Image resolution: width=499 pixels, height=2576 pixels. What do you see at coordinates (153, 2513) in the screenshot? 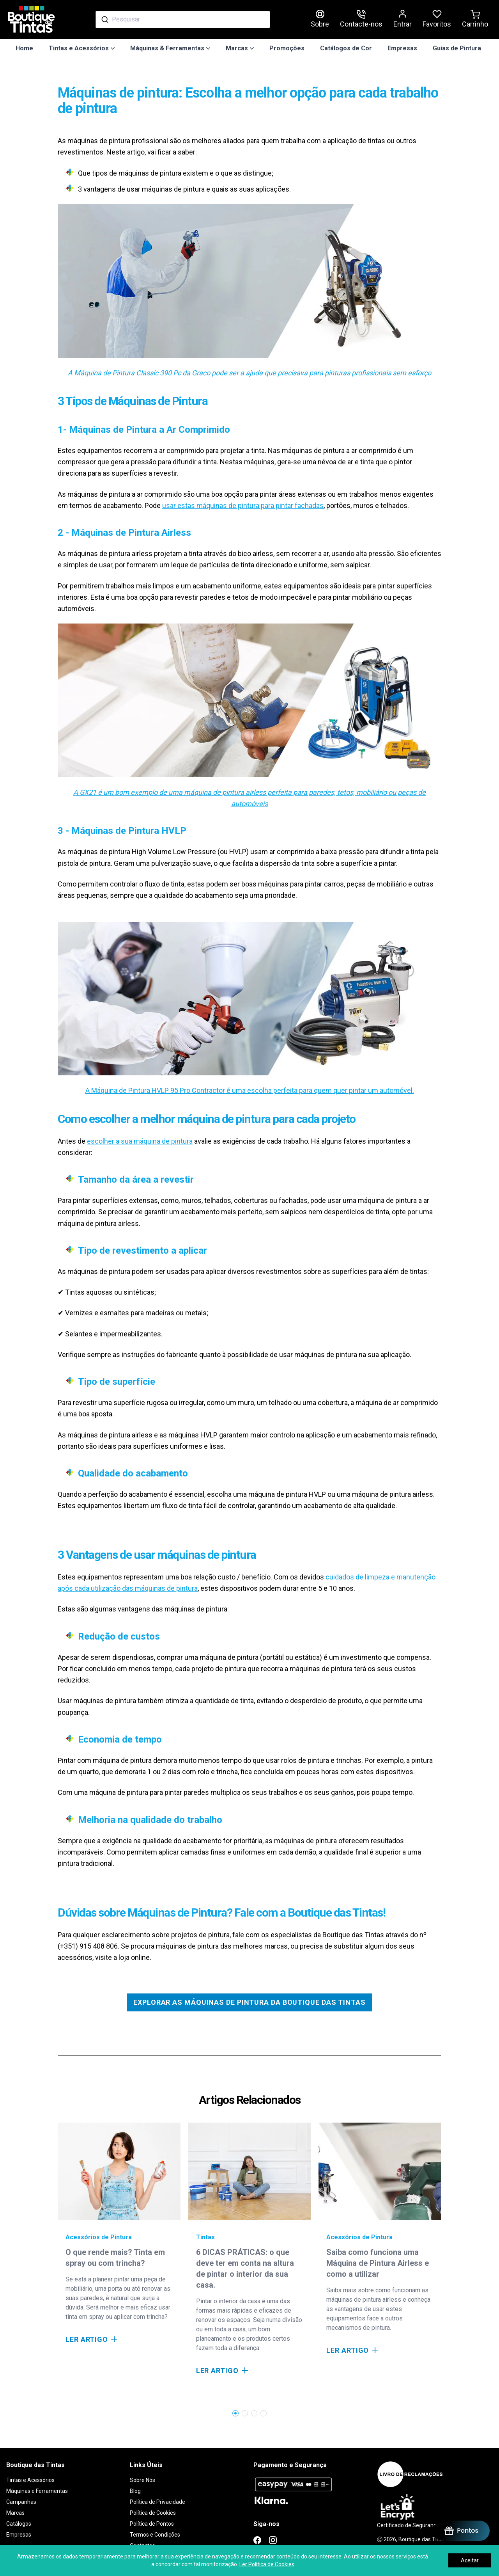
I see `Política de Cookies` at bounding box center [153, 2513].